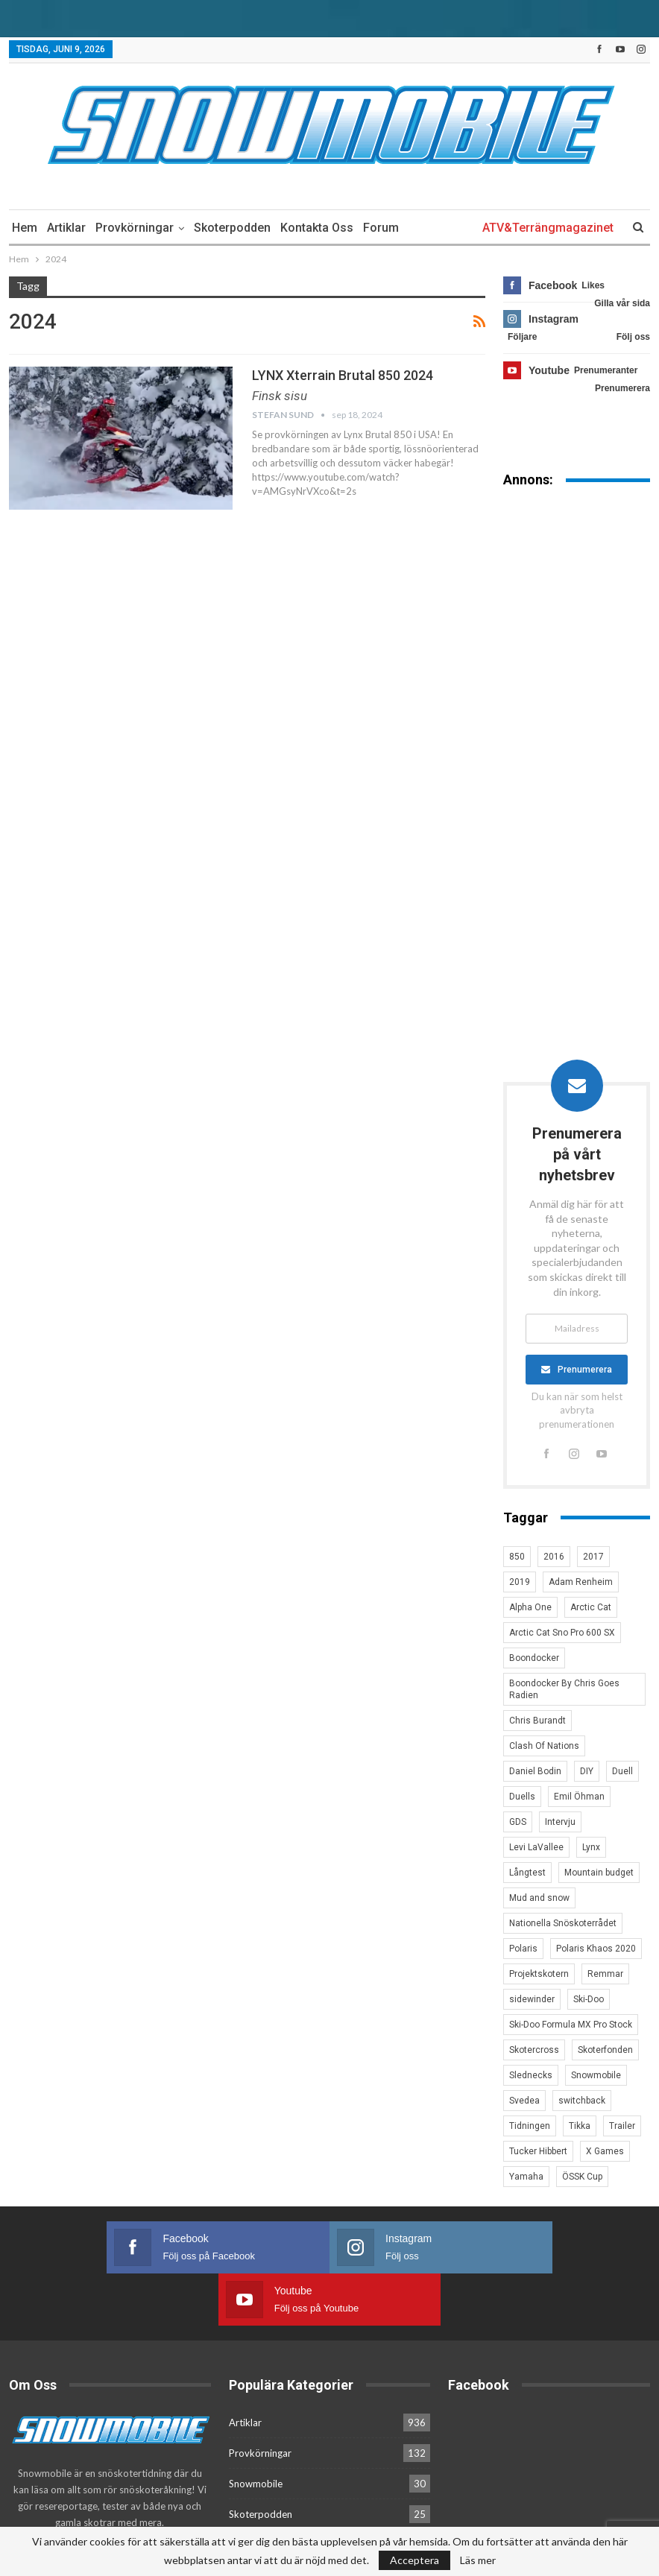 The width and height of the screenshot is (659, 2576). Describe the element at coordinates (588, 1999) in the screenshot. I see `Ski-Doo [Ski-Doo (30 objekt)]` at that location.